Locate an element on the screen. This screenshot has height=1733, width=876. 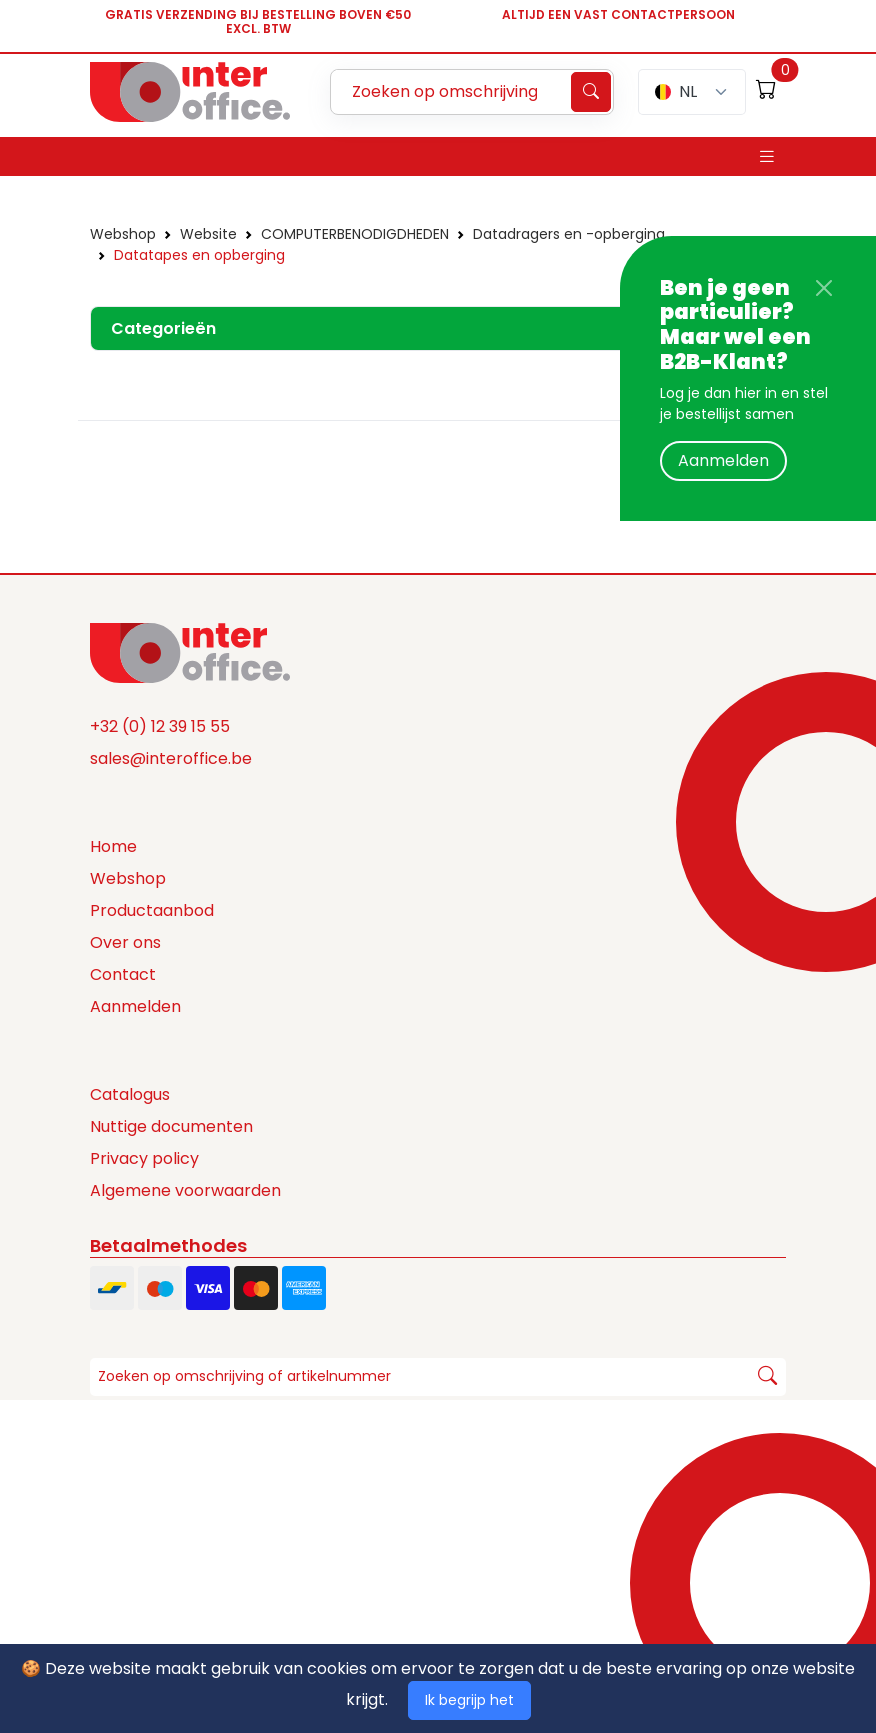
Privacy policy is located at coordinates (144, 1158).